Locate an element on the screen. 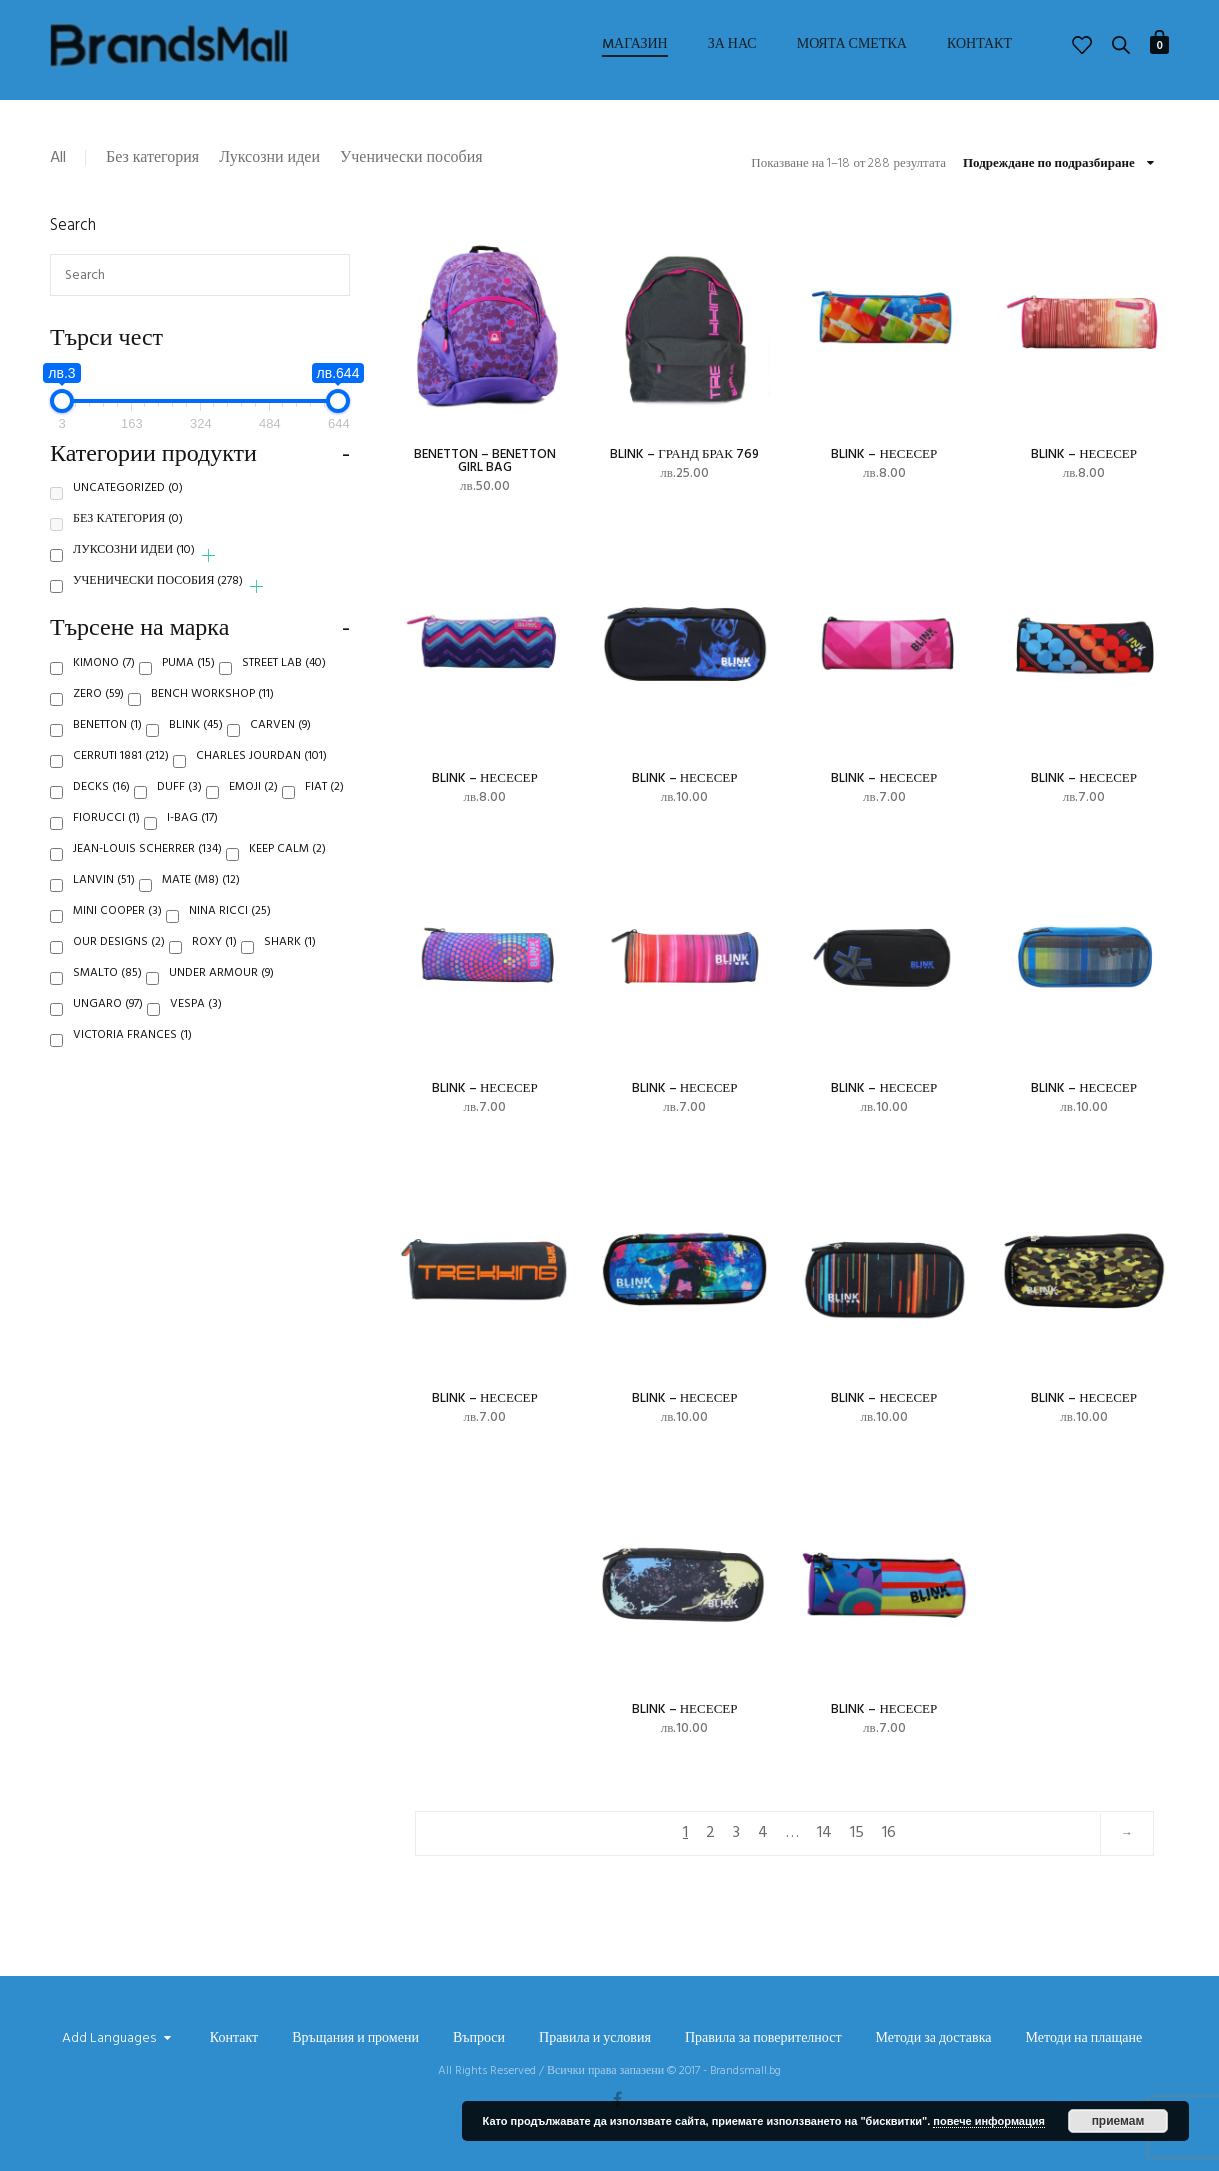 This screenshot has width=1219, height=2171. Blink is located at coordinates (196, 740).